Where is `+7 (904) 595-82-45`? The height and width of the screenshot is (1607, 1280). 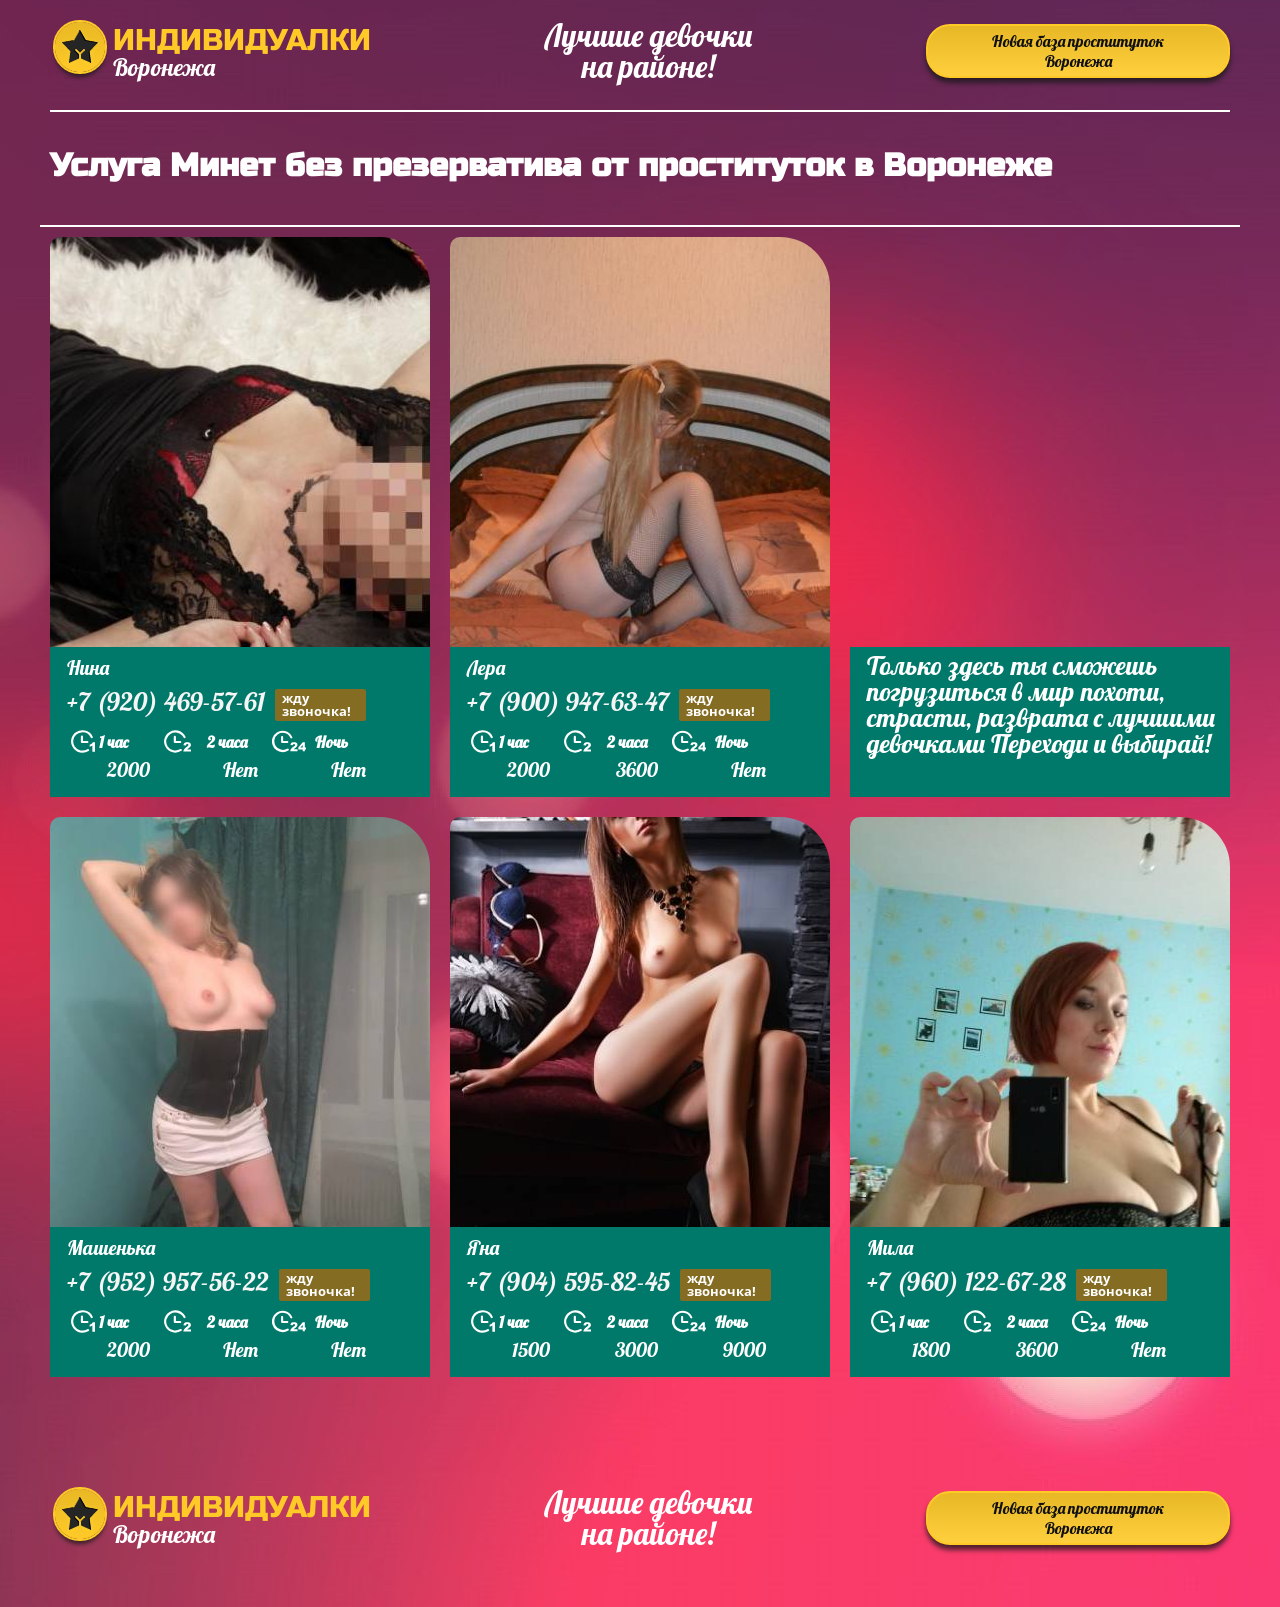 +7 (904) 595-82-45 is located at coordinates (619, 1284).